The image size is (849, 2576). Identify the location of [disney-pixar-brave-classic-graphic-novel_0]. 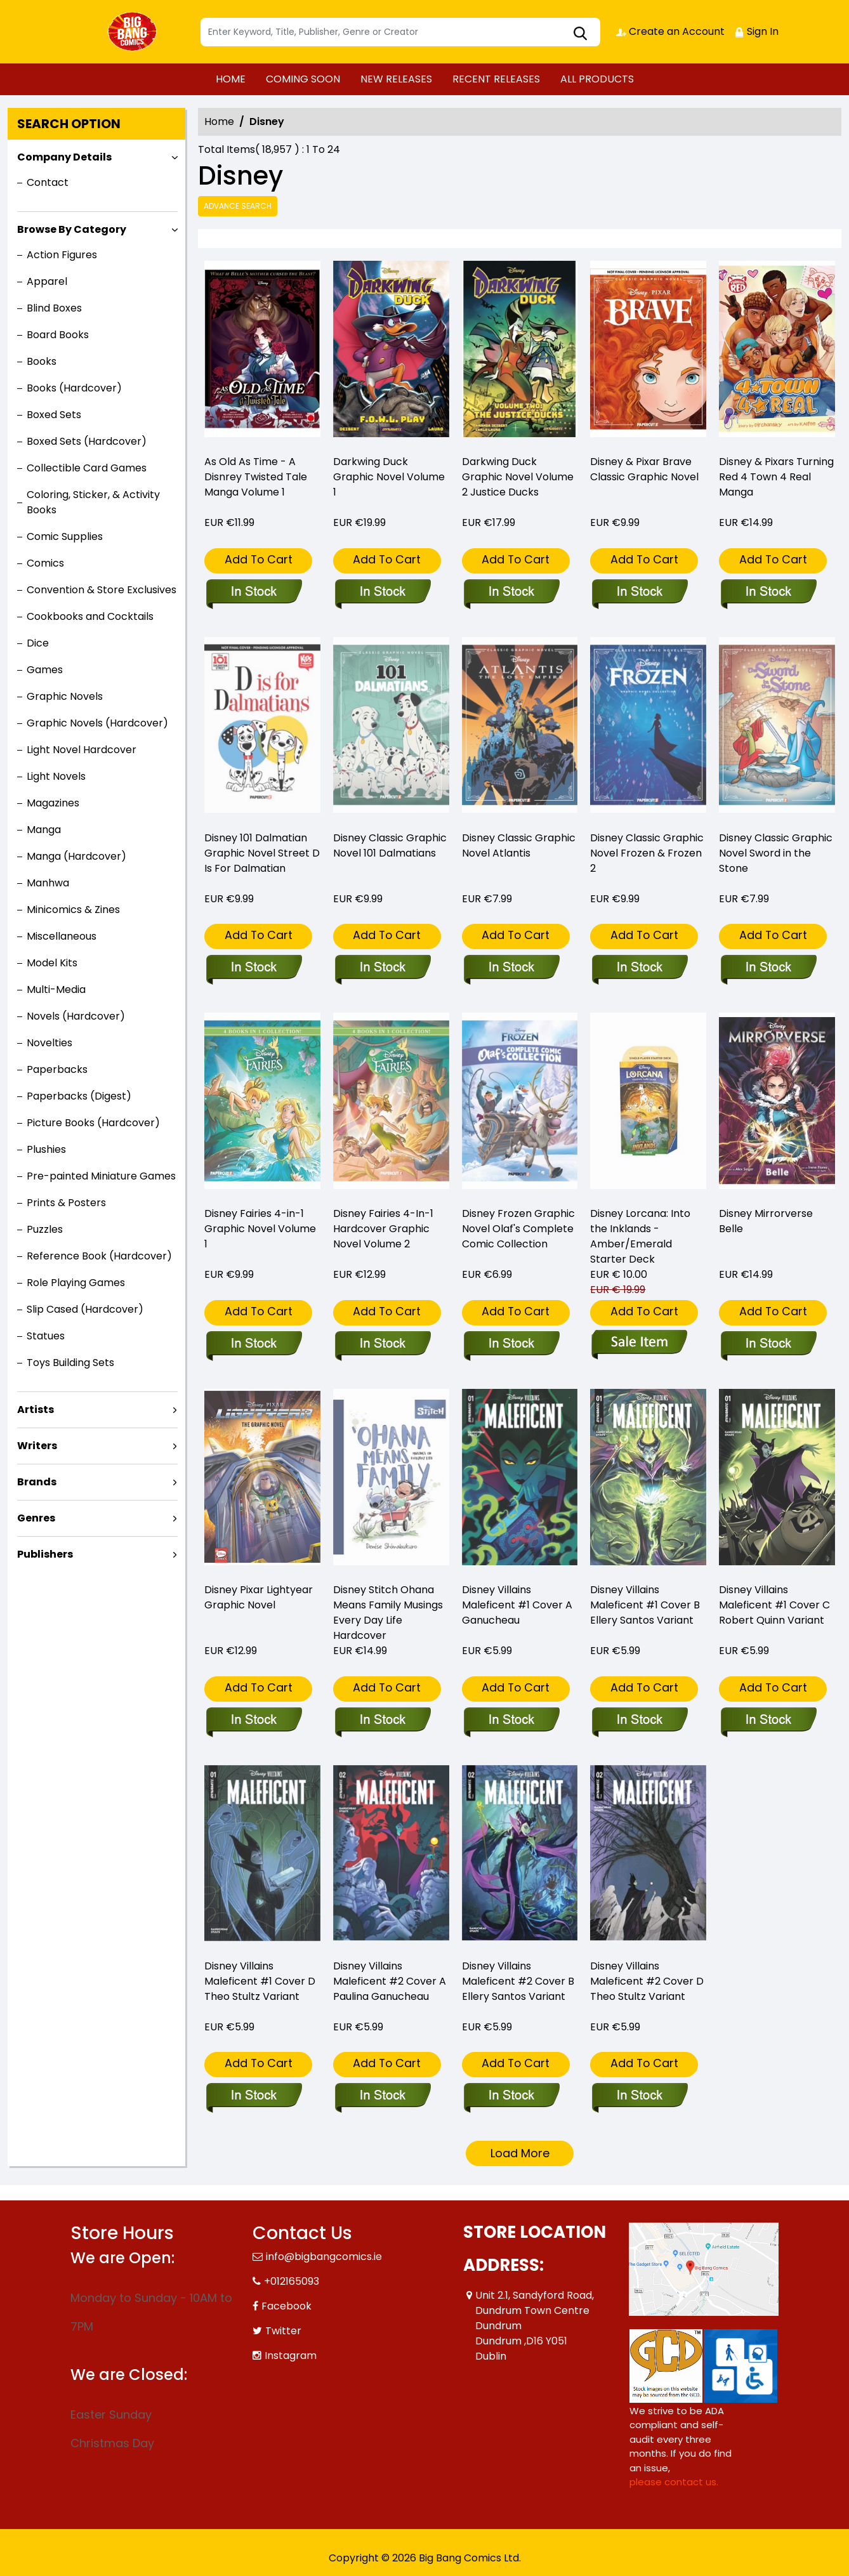
(648, 352).